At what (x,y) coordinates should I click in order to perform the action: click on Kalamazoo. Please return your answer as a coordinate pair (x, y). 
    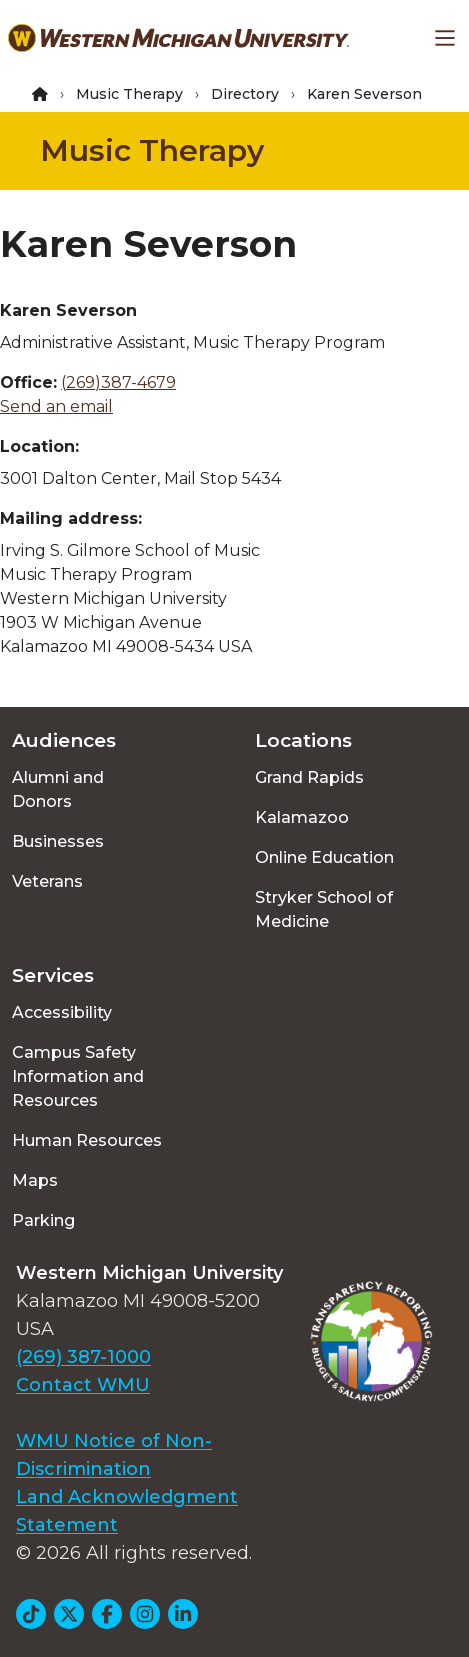
    Looking at the image, I should click on (302, 817).